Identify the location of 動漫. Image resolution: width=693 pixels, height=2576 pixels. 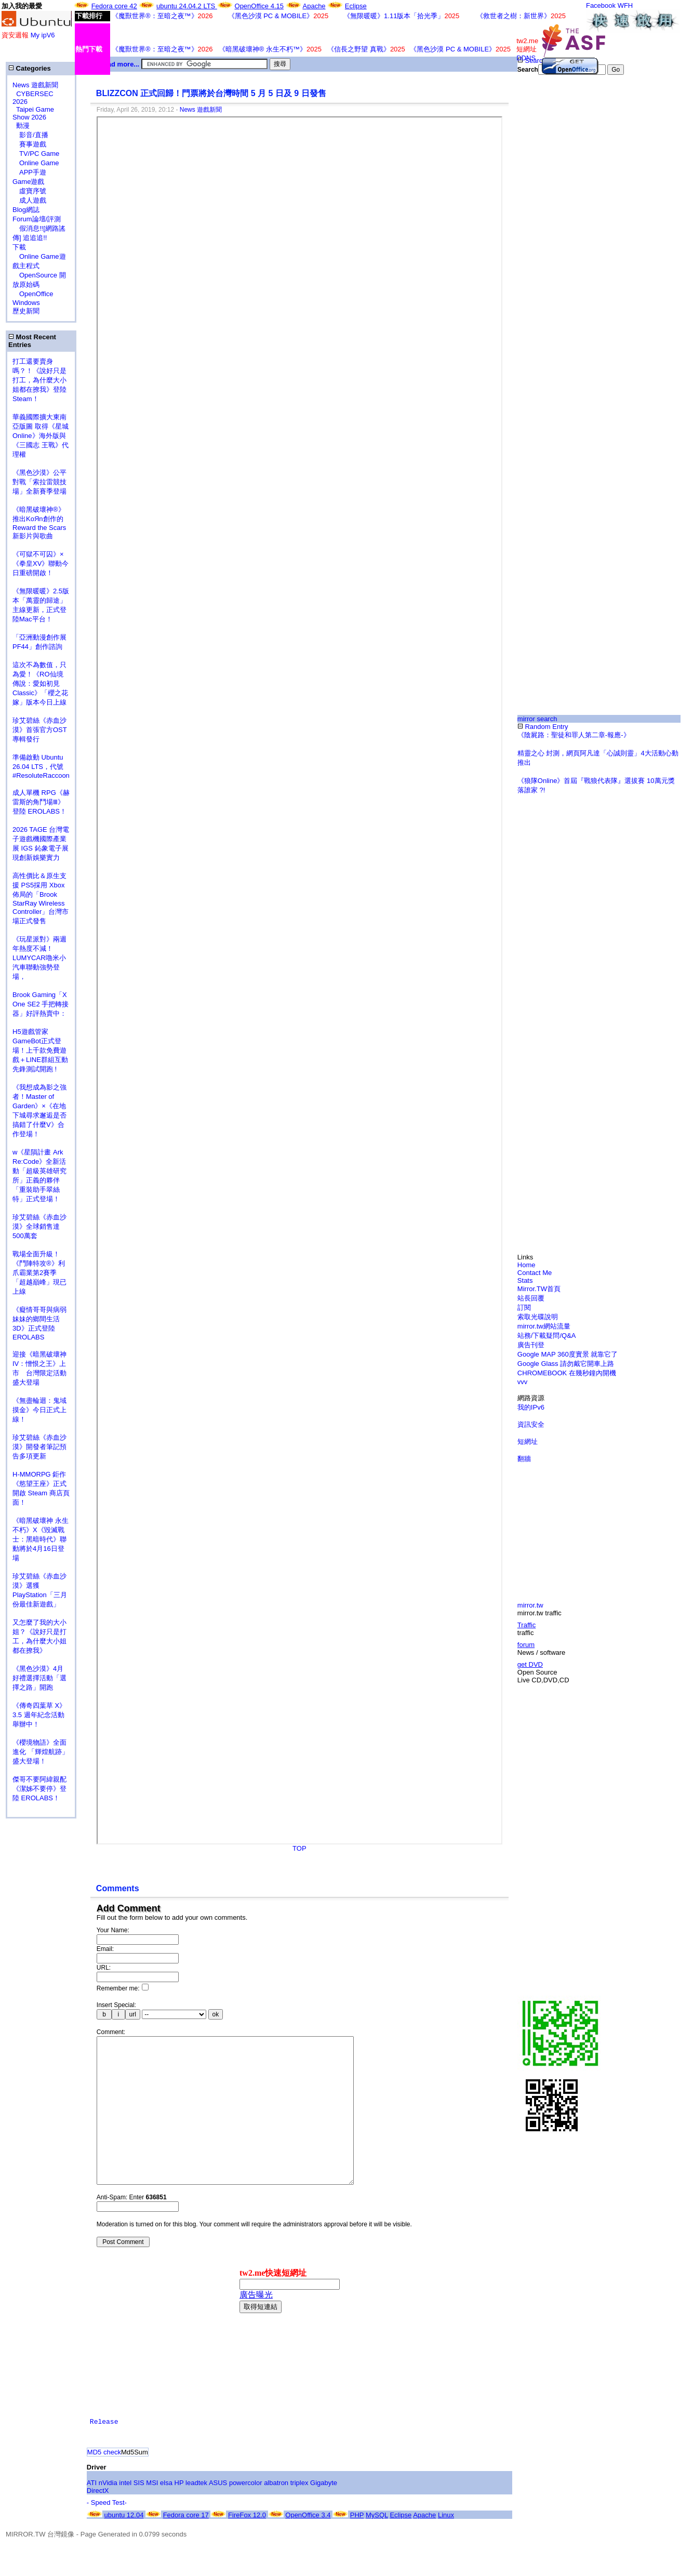
(23, 125).